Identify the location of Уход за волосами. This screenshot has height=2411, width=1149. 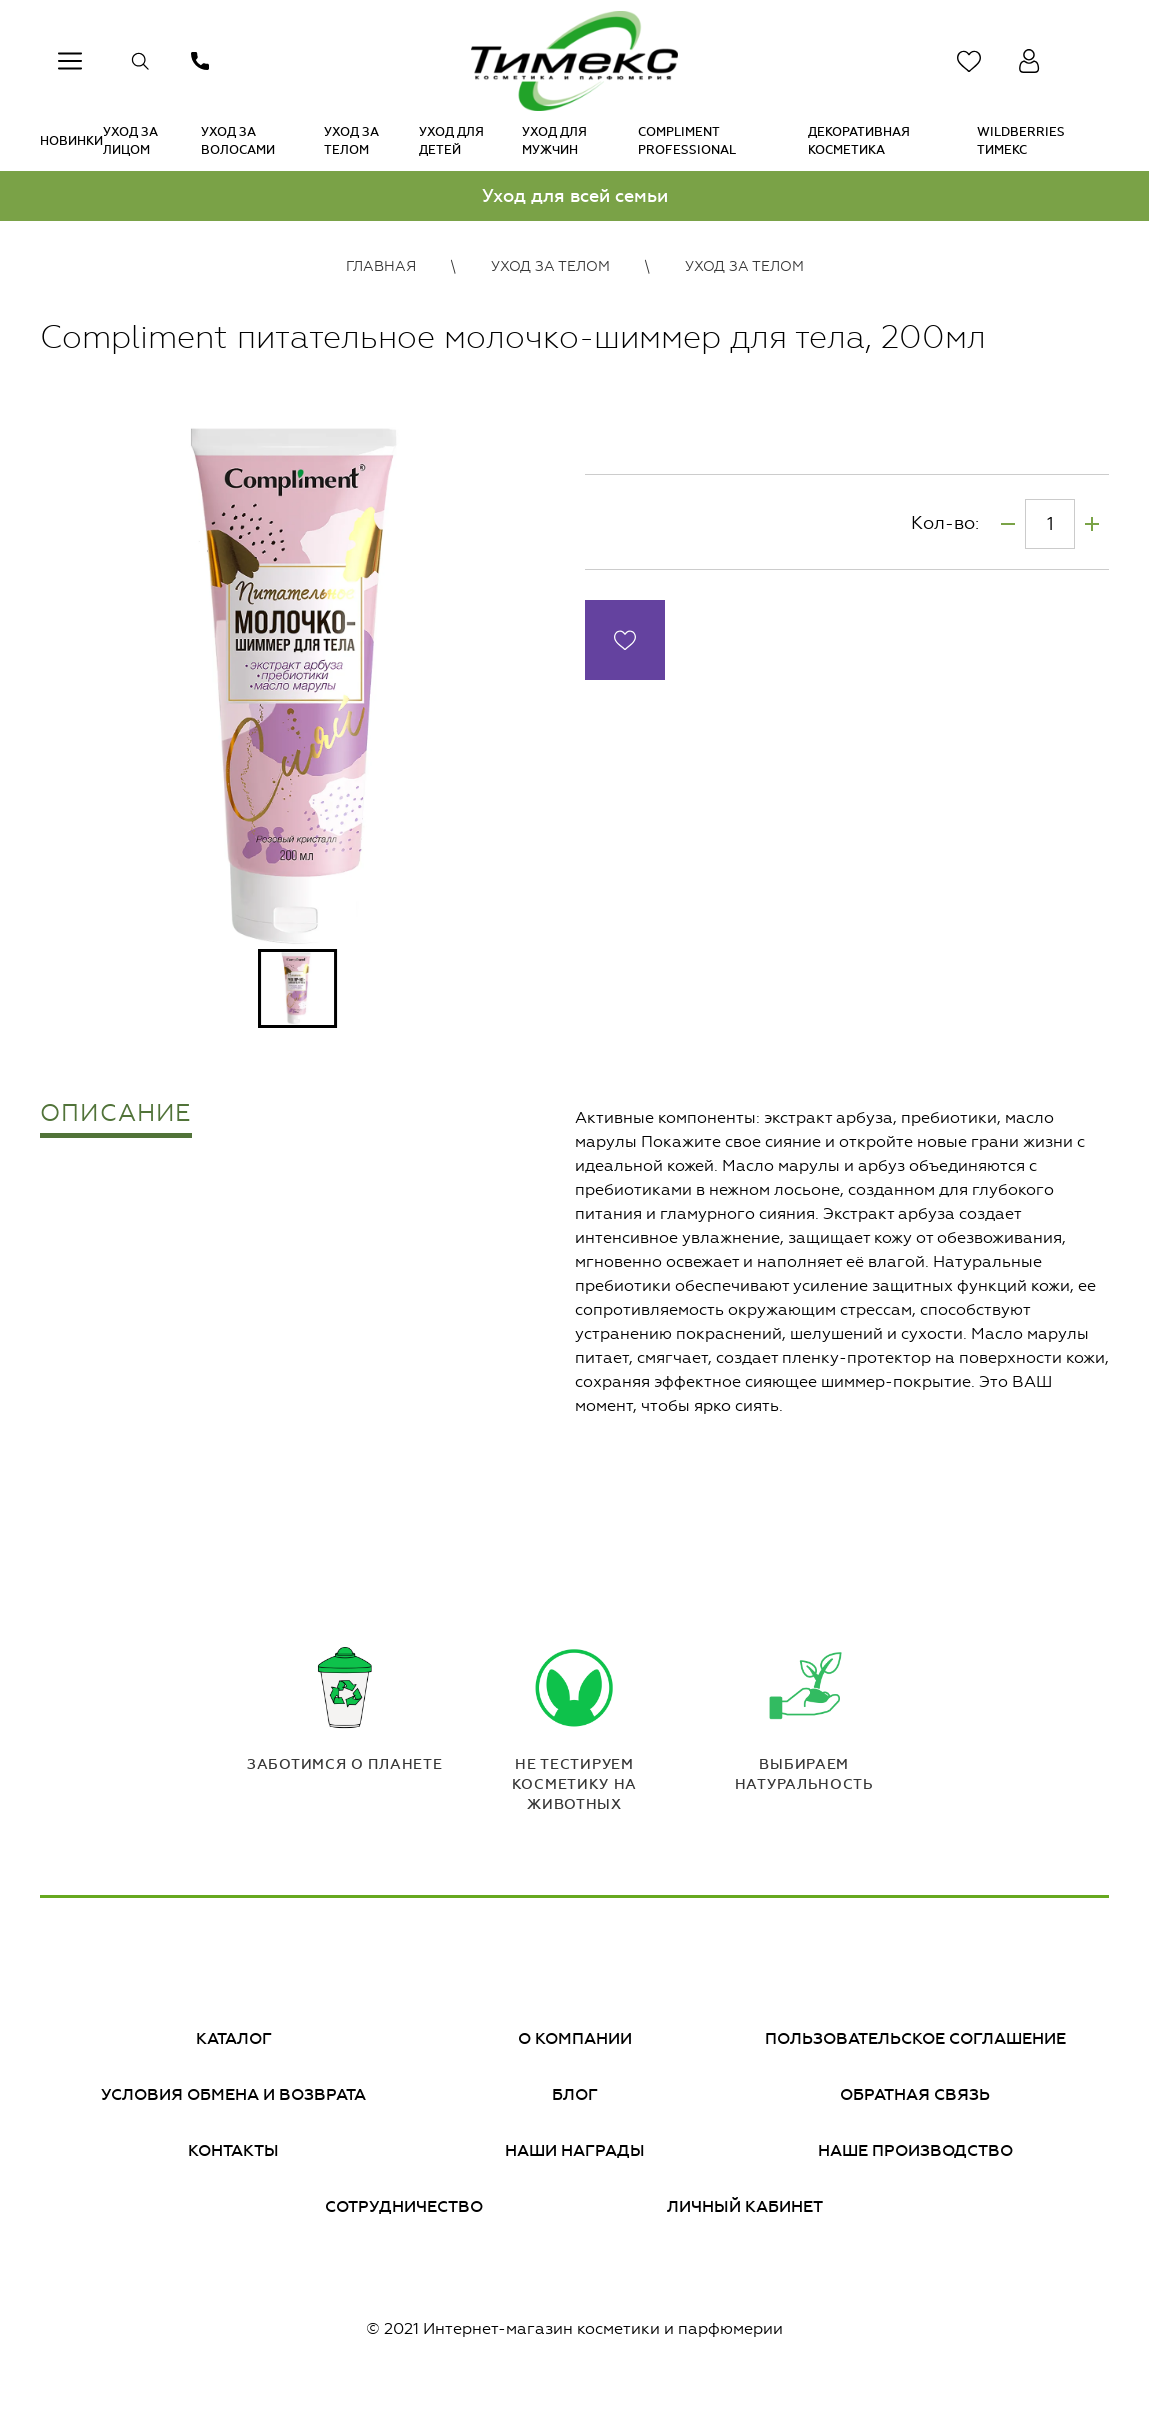
(238, 141).